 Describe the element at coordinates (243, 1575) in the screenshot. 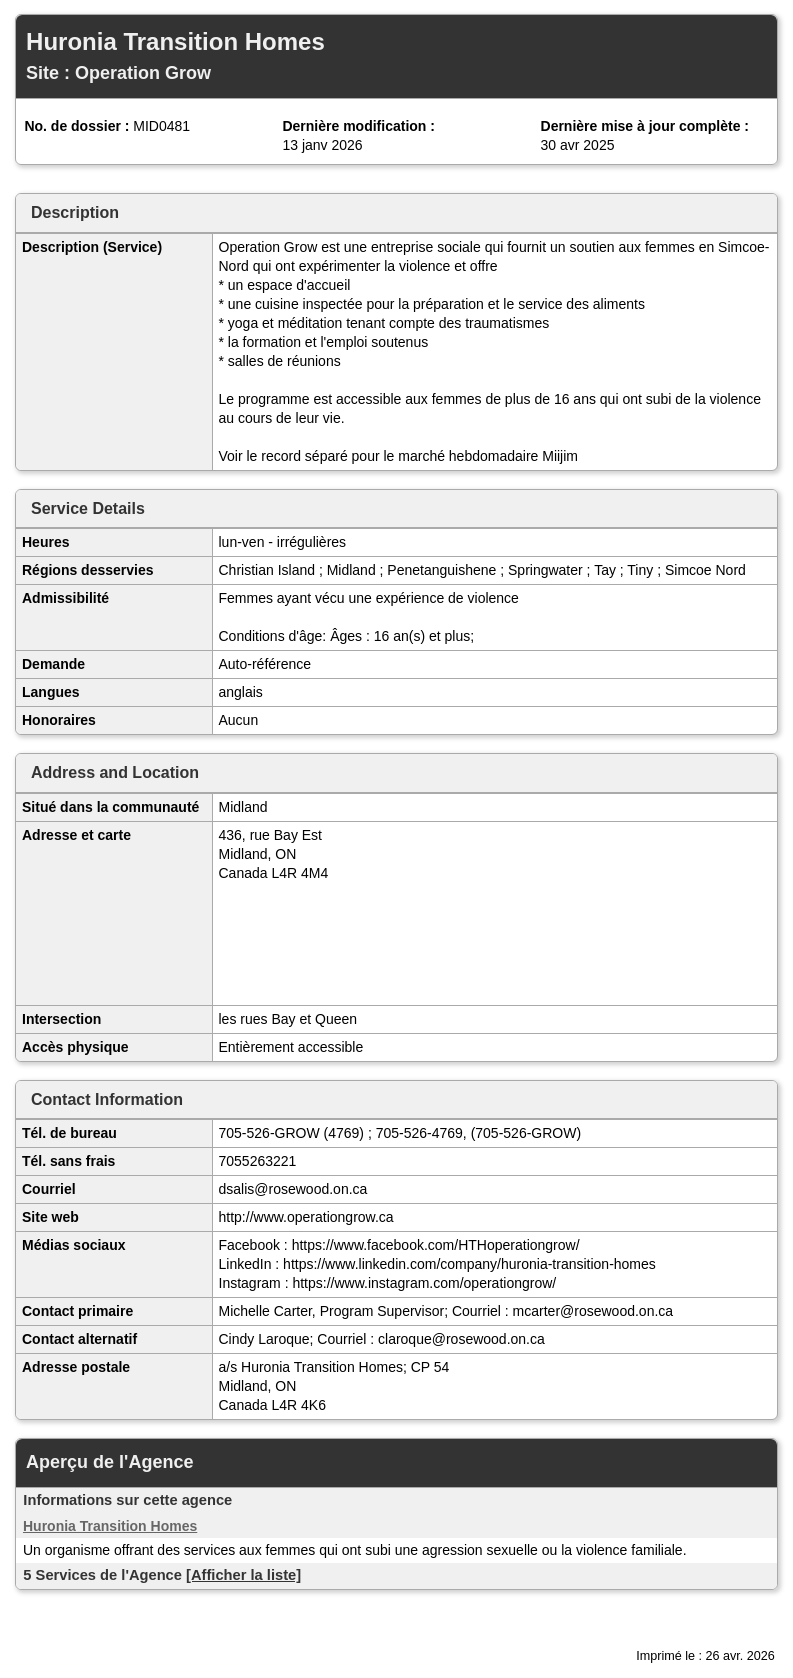

I see `[Afficher la liste]` at that location.